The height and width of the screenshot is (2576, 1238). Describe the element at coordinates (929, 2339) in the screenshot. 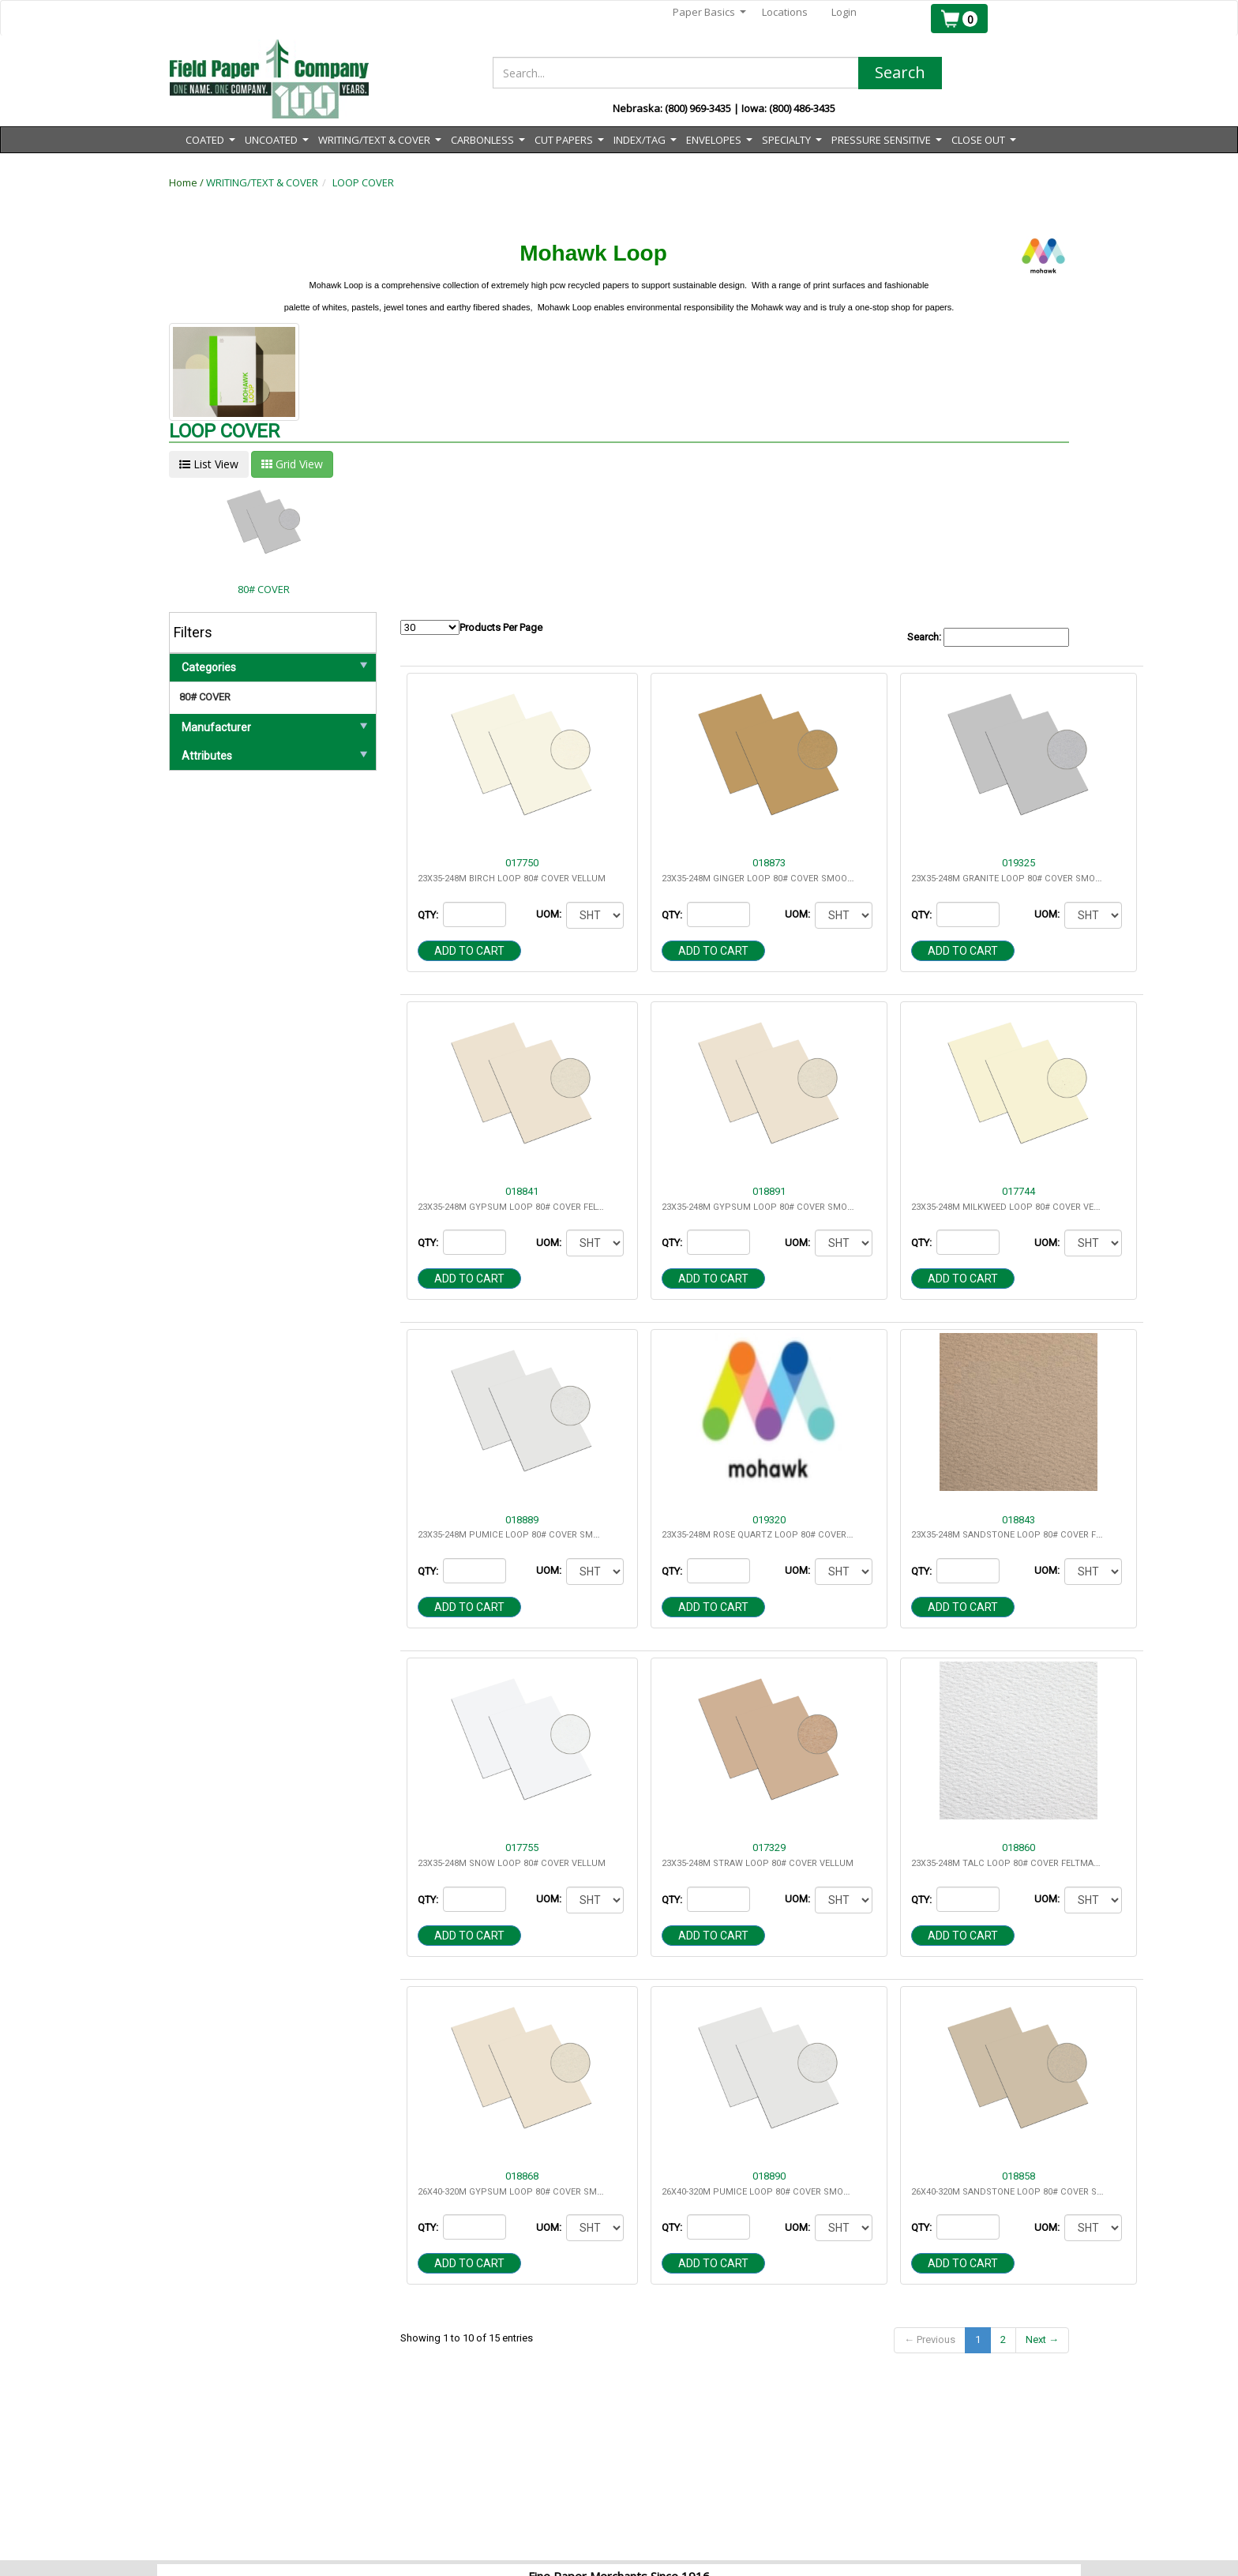

I see `← Previous` at that location.